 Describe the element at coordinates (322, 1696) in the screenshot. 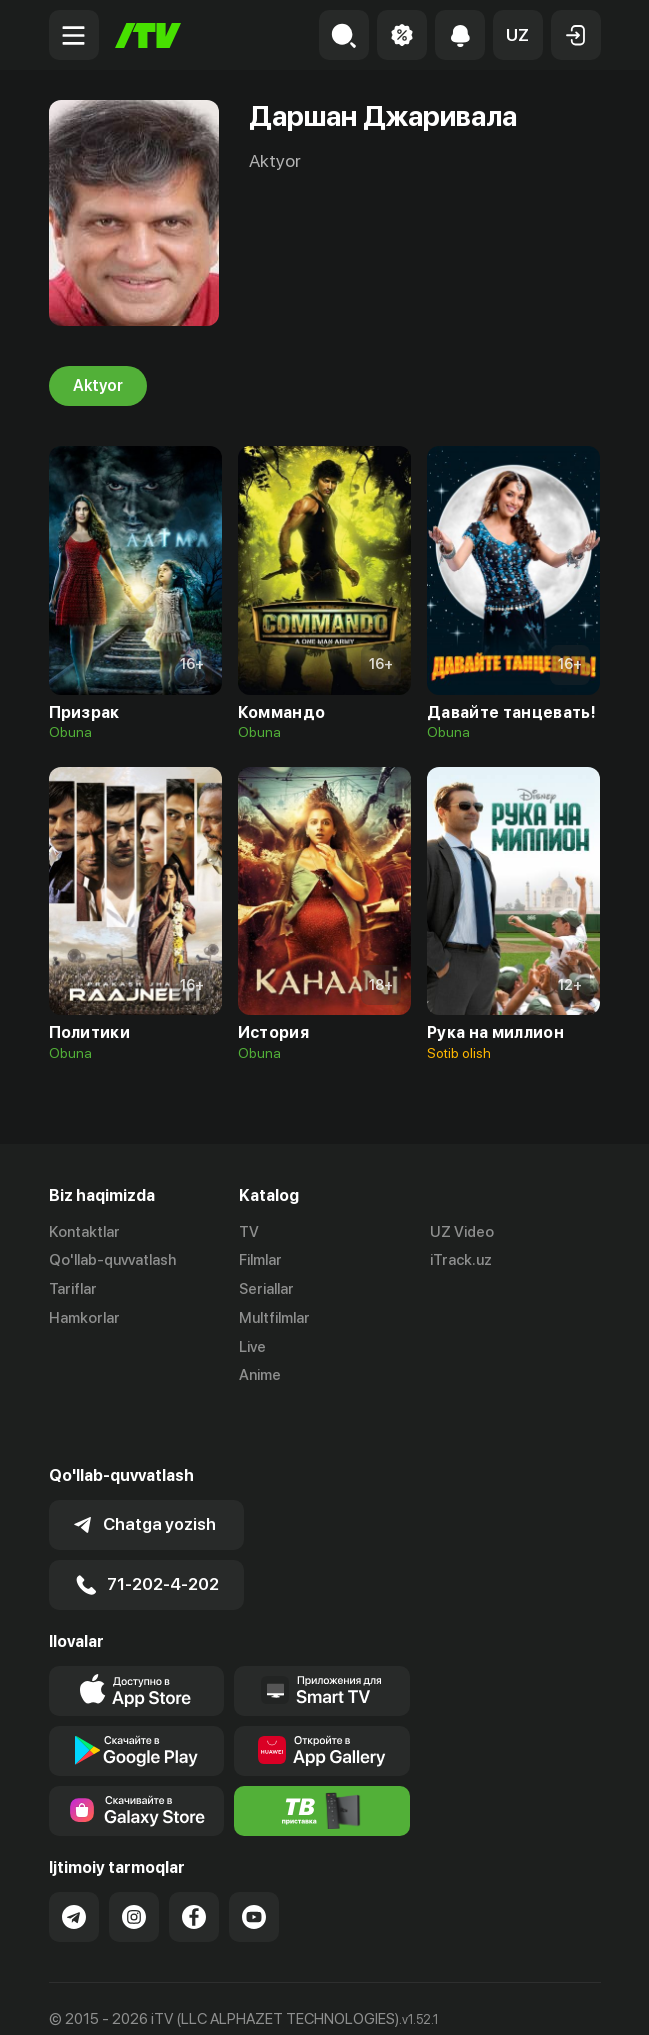

I see `[Link to our app's App gallery page]` at that location.